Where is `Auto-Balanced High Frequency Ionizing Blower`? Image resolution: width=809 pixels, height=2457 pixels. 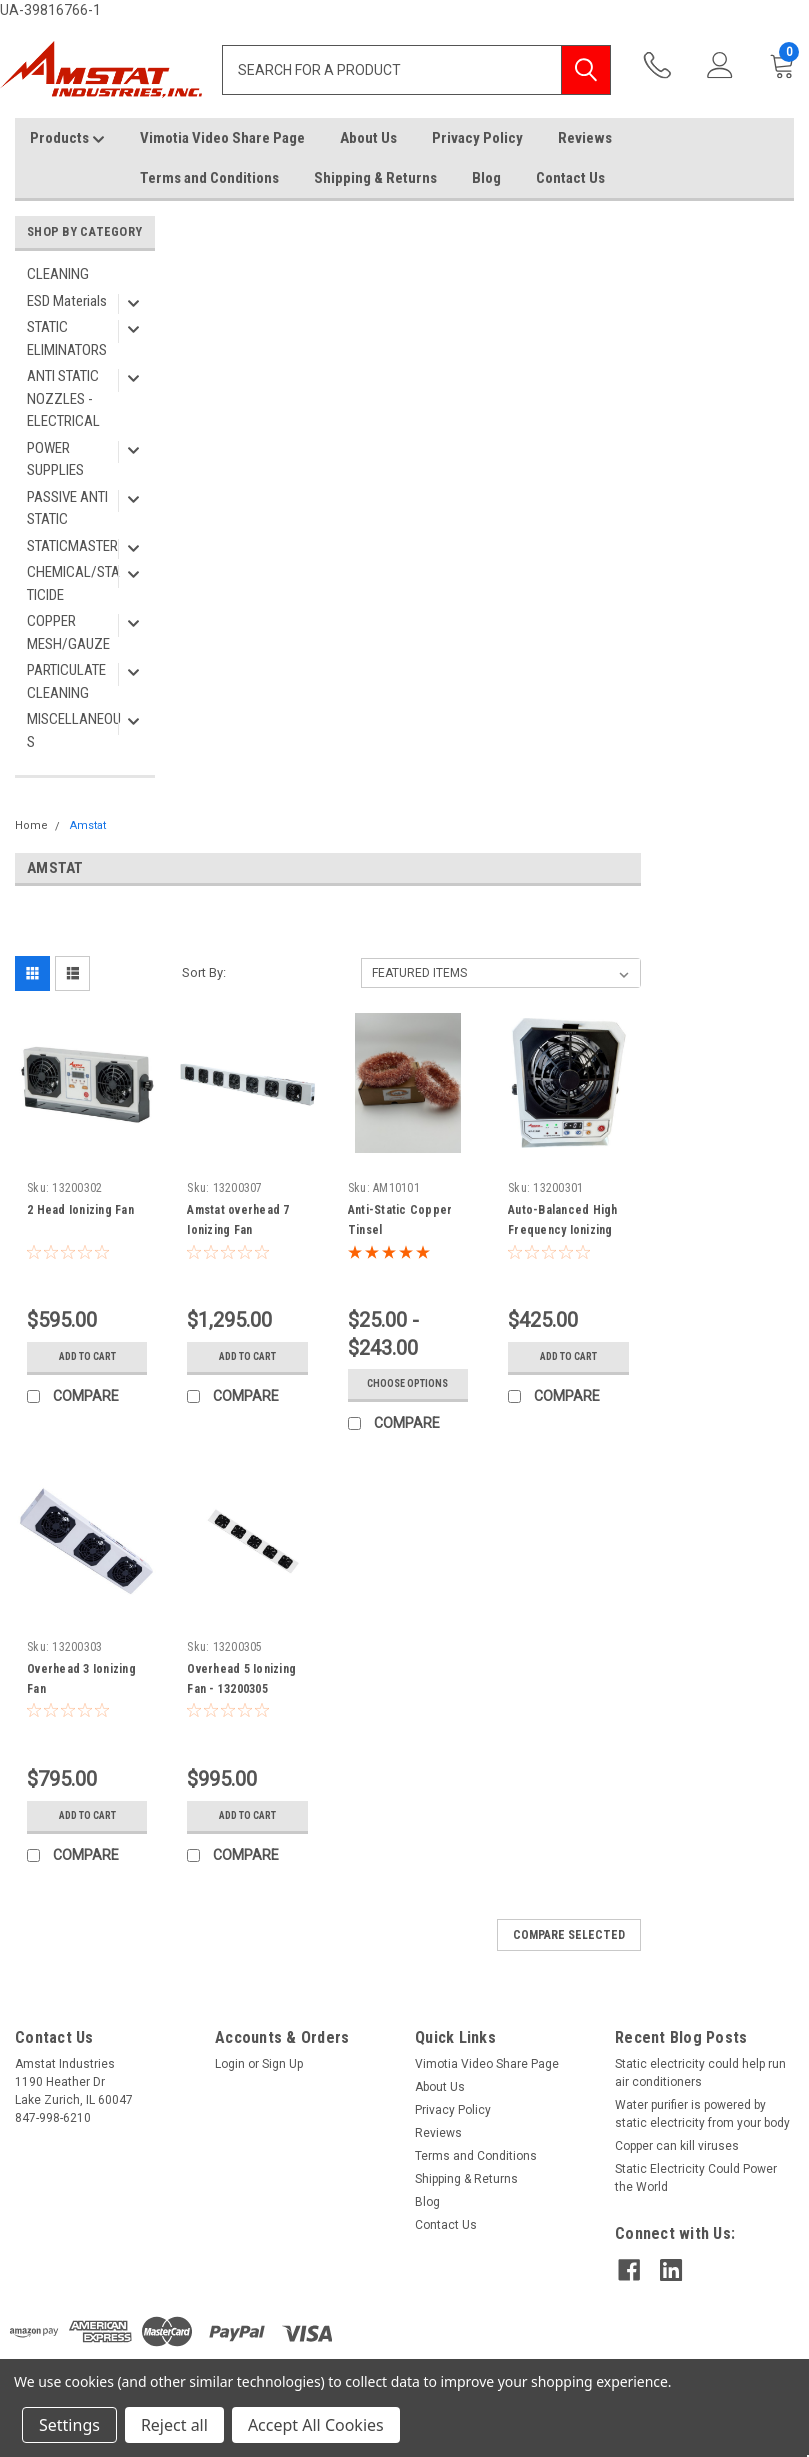
Auto-Balanced High Frequency Ionizing Blower is located at coordinates (563, 1230).